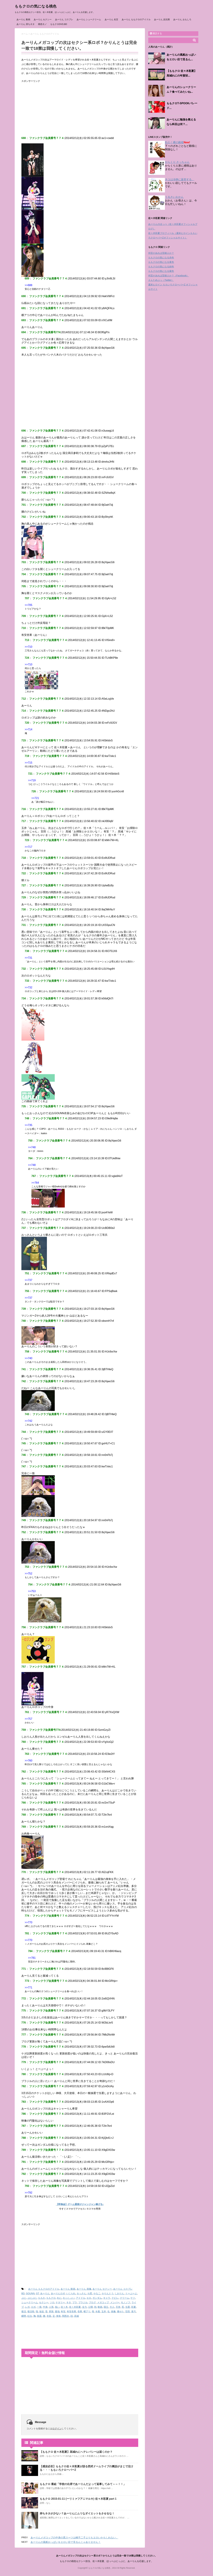  What do you see at coordinates (136, 19) in the screenshot?
I see `あーりん ももクロのアイドル` at bounding box center [136, 19].